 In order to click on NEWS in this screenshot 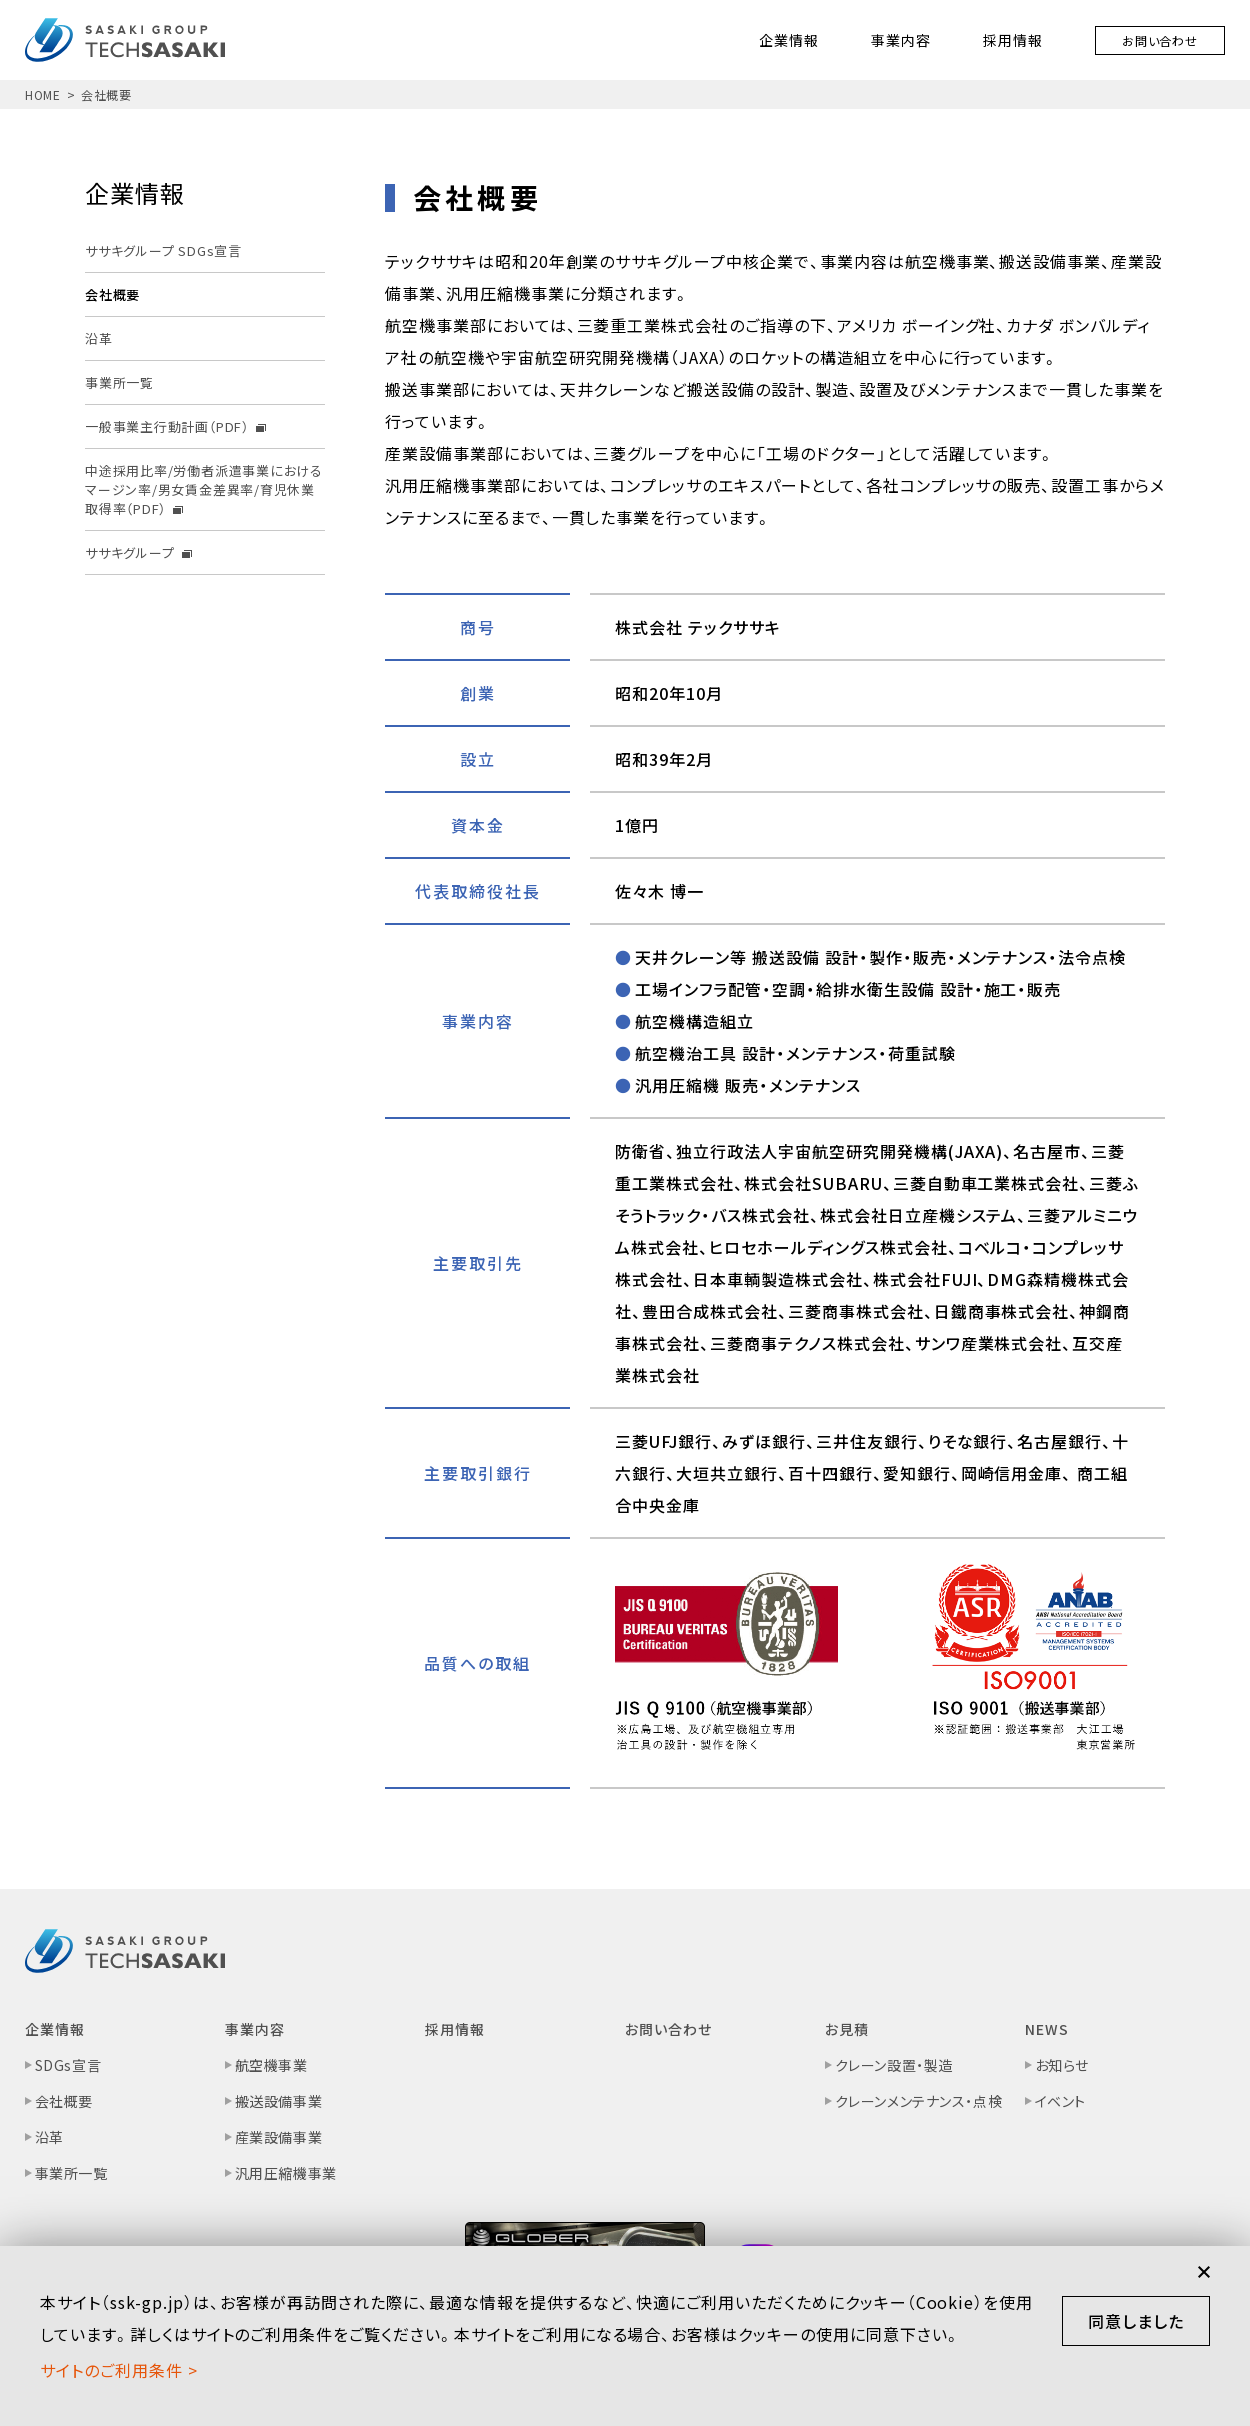, I will do `click(1047, 2029)`.